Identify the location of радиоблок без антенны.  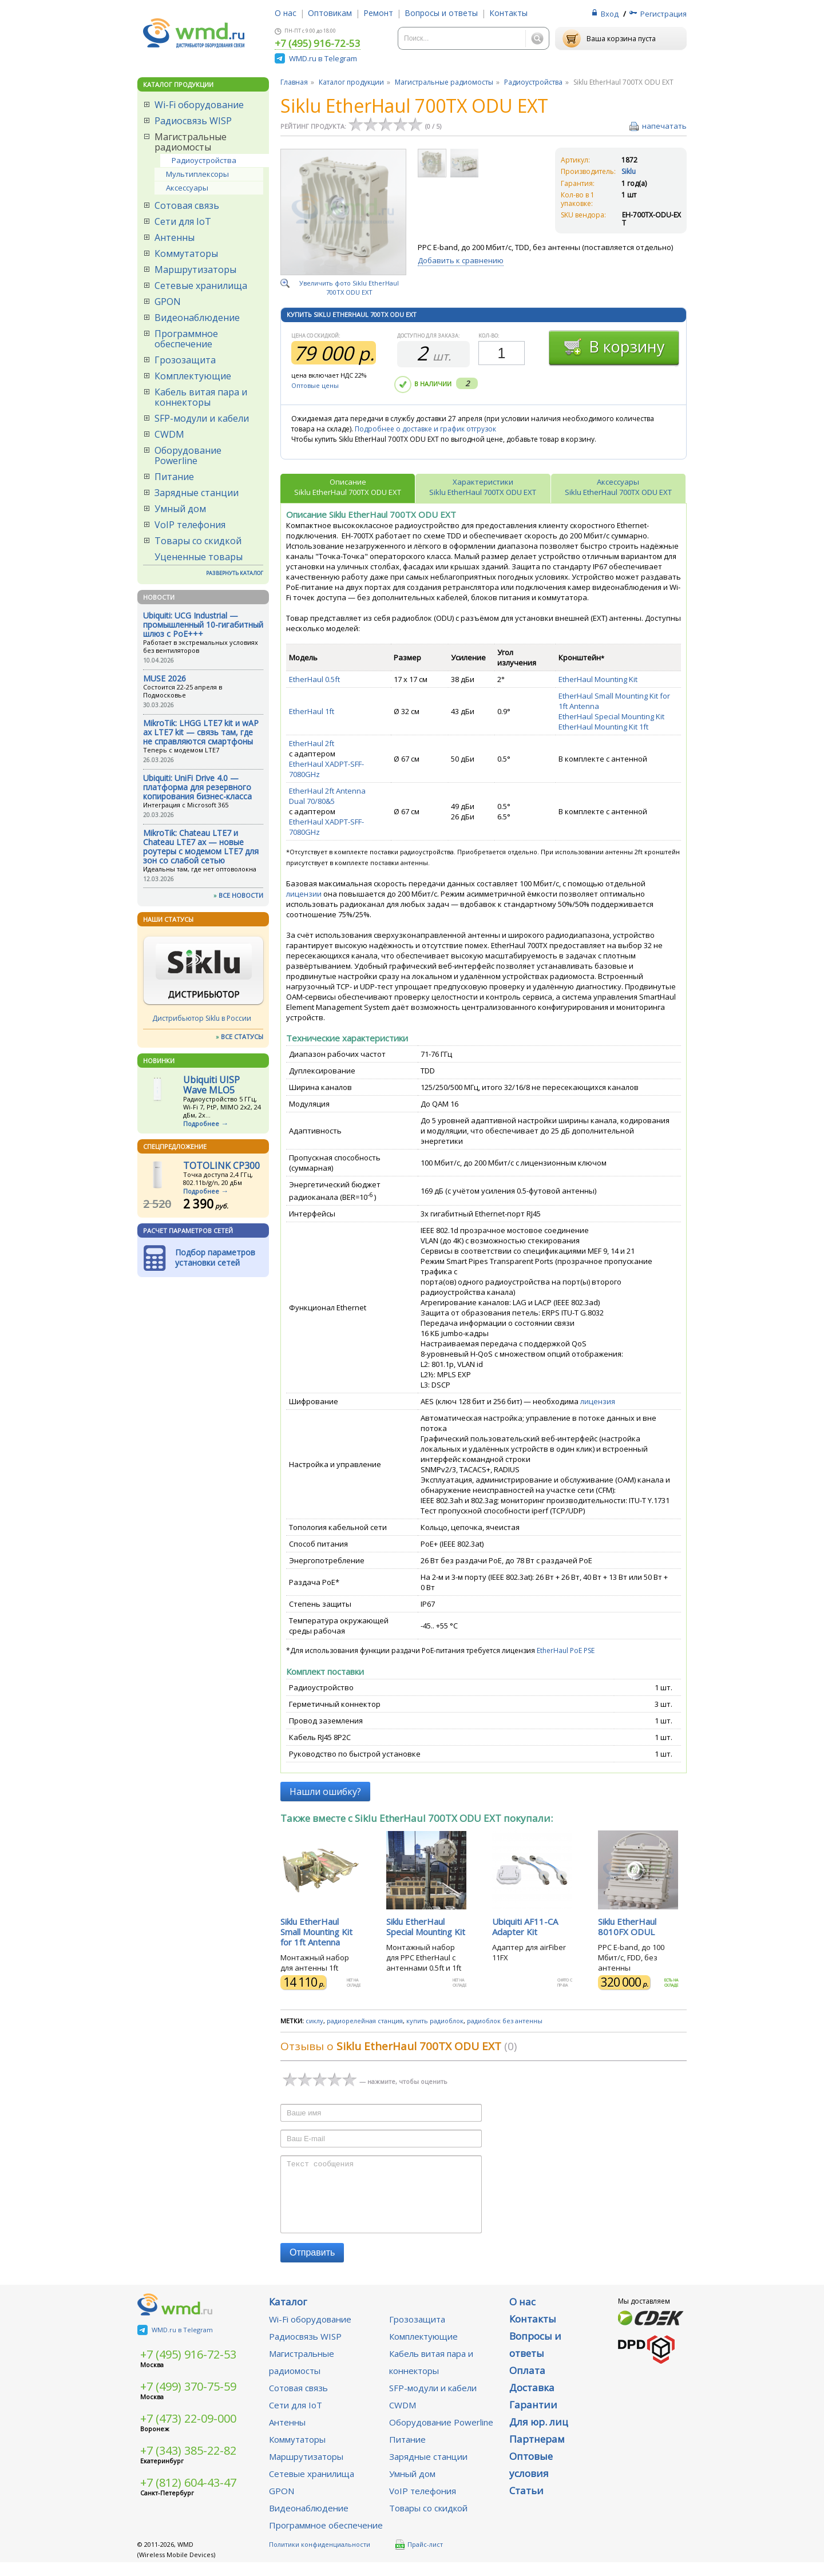
(504, 2020).